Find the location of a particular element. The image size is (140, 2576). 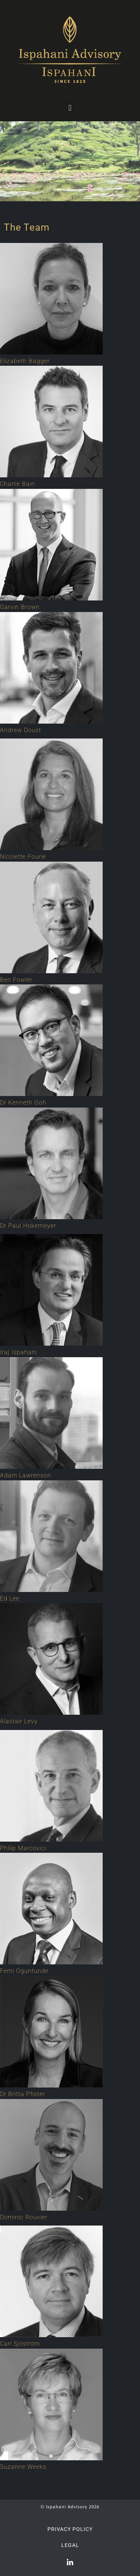

Carl Sjöström is located at coordinates (20, 2343).